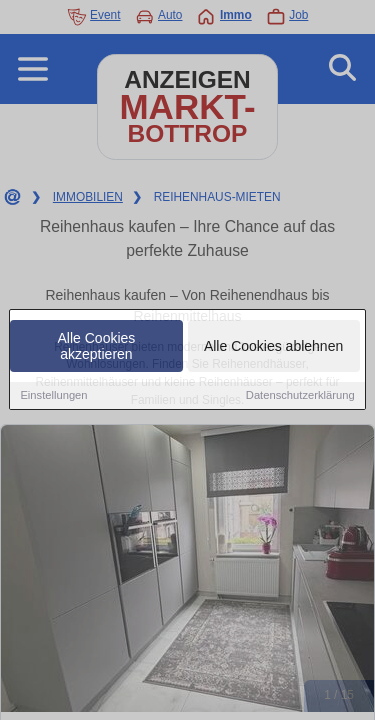 The image size is (375, 720). Describe the element at coordinates (273, 347) in the screenshot. I see `Alle Cookies ablehnen` at that location.